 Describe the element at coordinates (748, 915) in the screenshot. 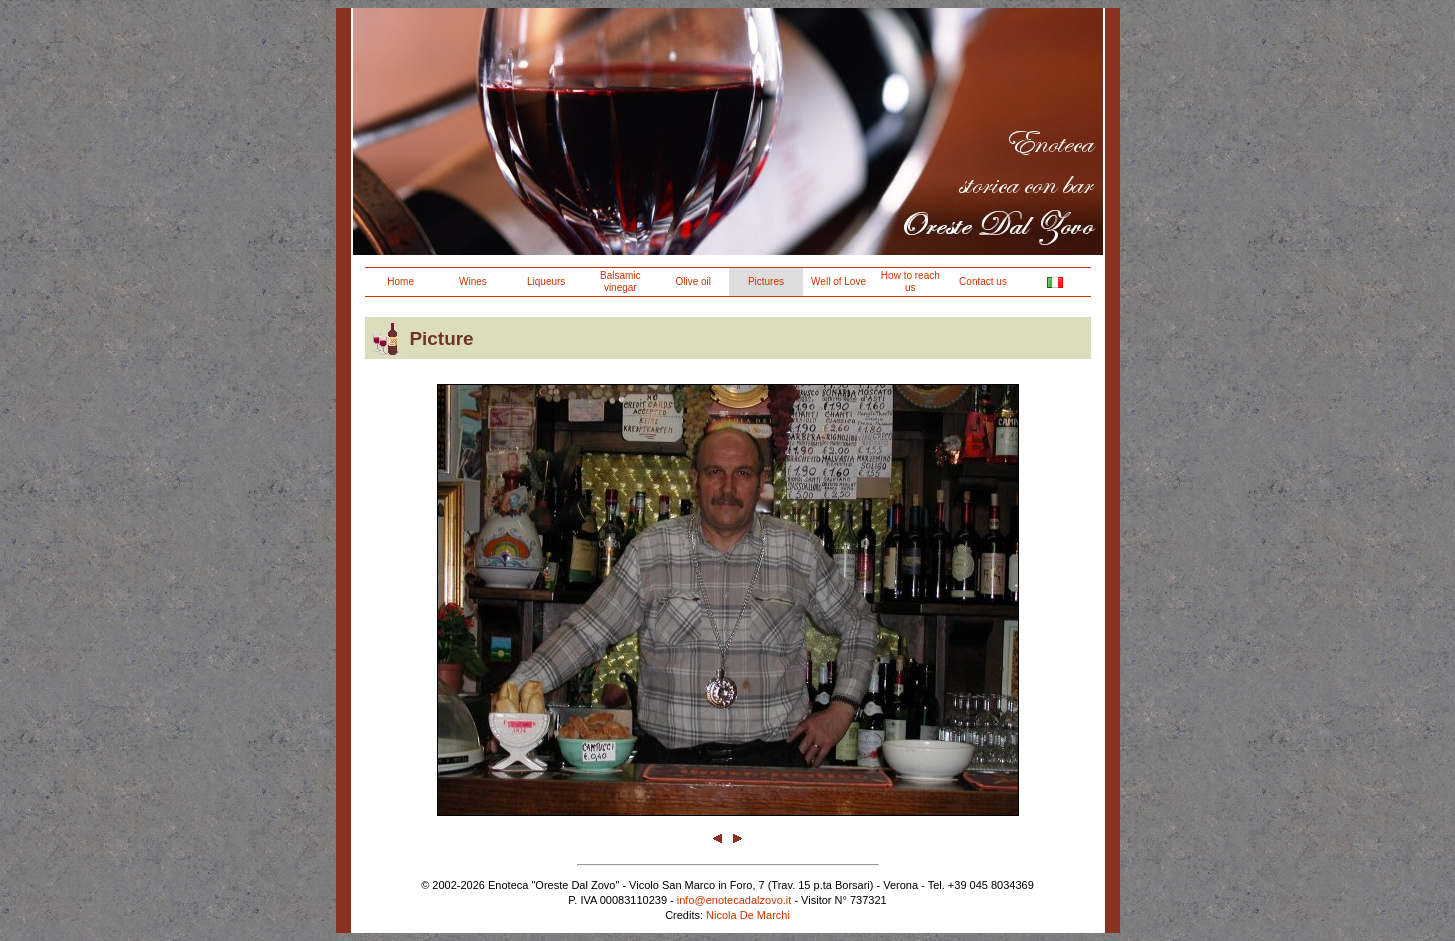

I see `Nicola De Marchi` at that location.